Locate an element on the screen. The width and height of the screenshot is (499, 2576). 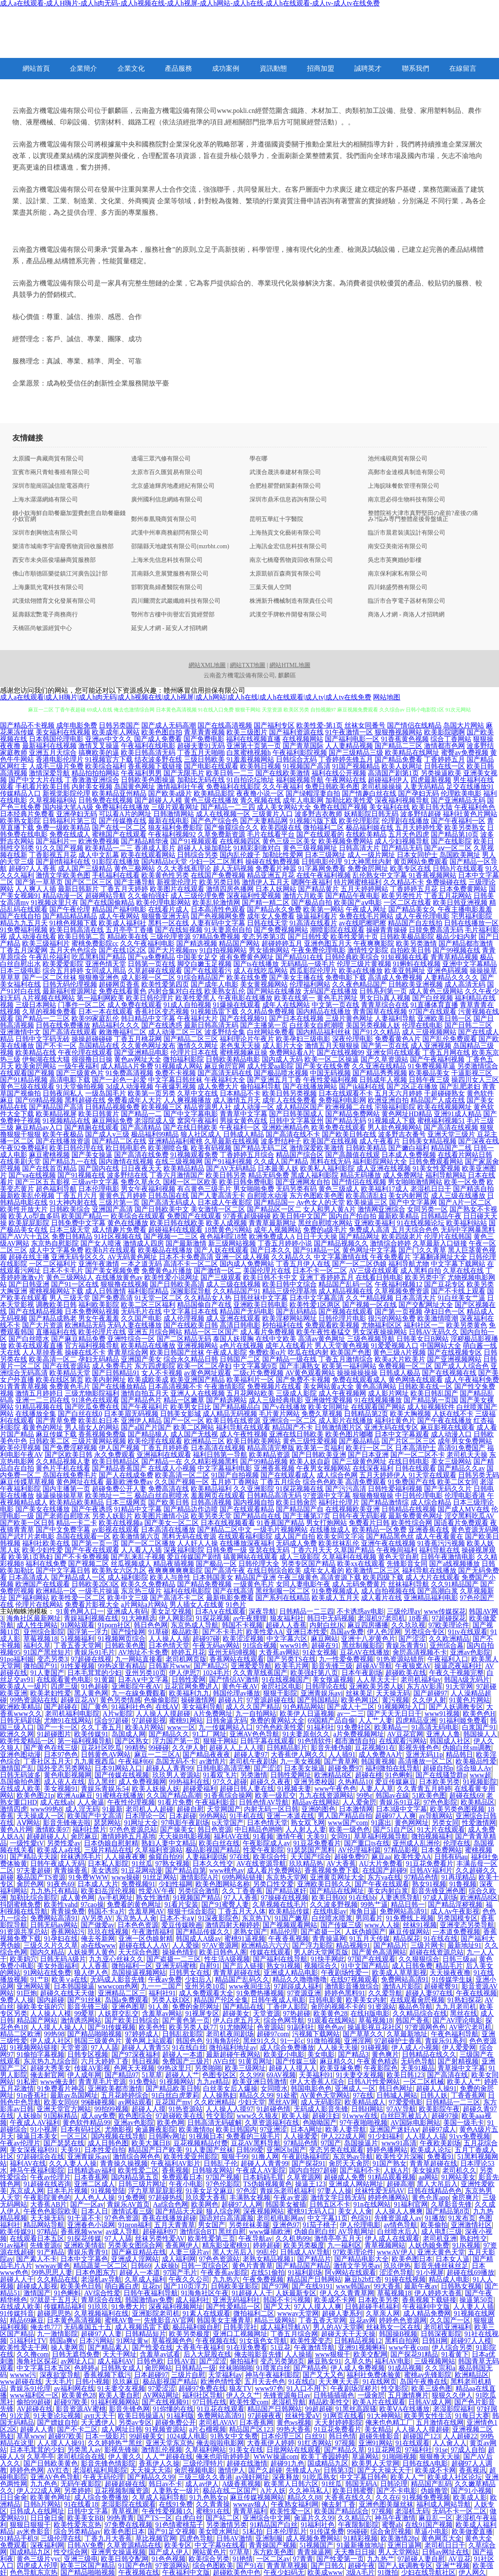
美女操鸡 is located at coordinates (425, 2170).